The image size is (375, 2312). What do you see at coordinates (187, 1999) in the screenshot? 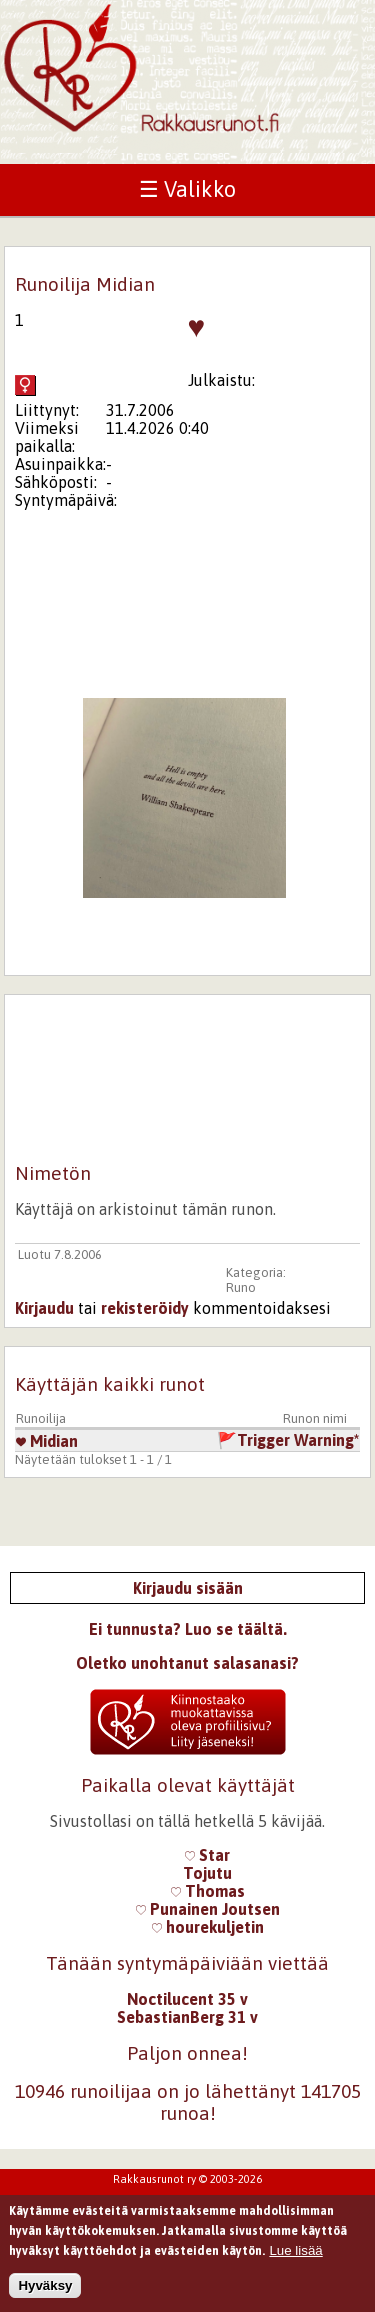
I see `Noctilucent 35 v` at bounding box center [187, 1999].